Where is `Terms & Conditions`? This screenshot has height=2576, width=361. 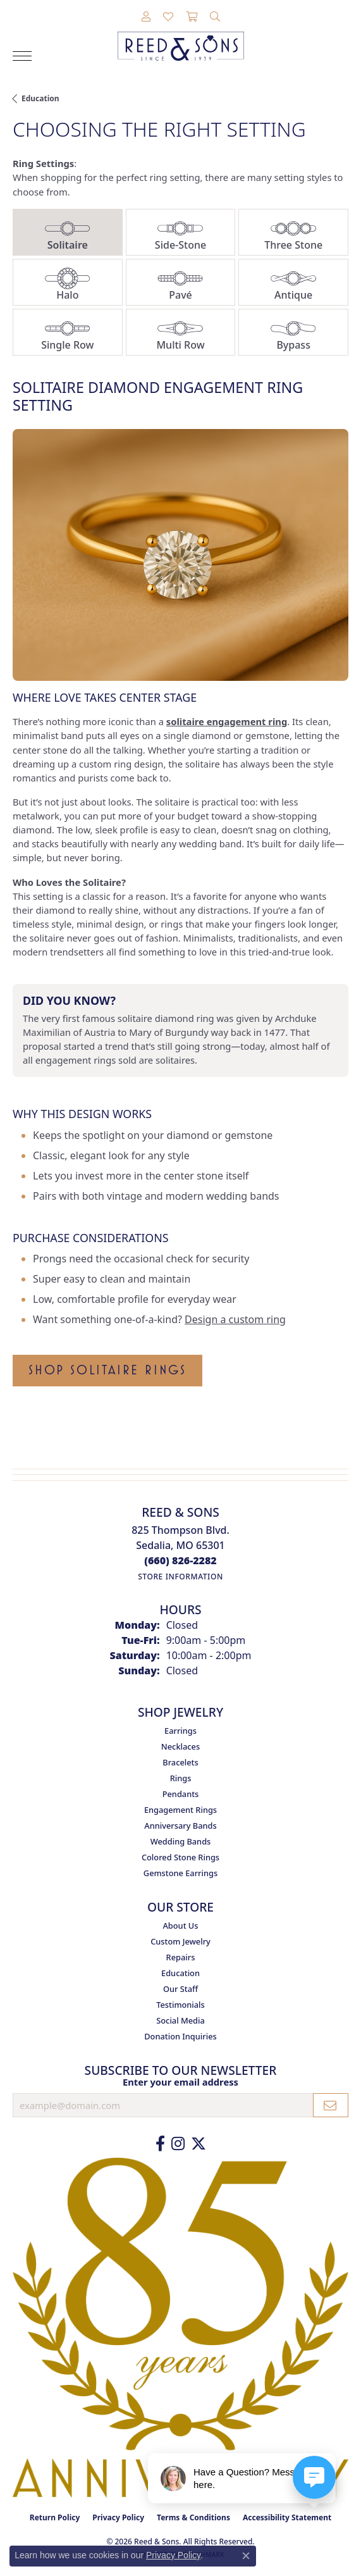
Terms & Conditions is located at coordinates (193, 2517).